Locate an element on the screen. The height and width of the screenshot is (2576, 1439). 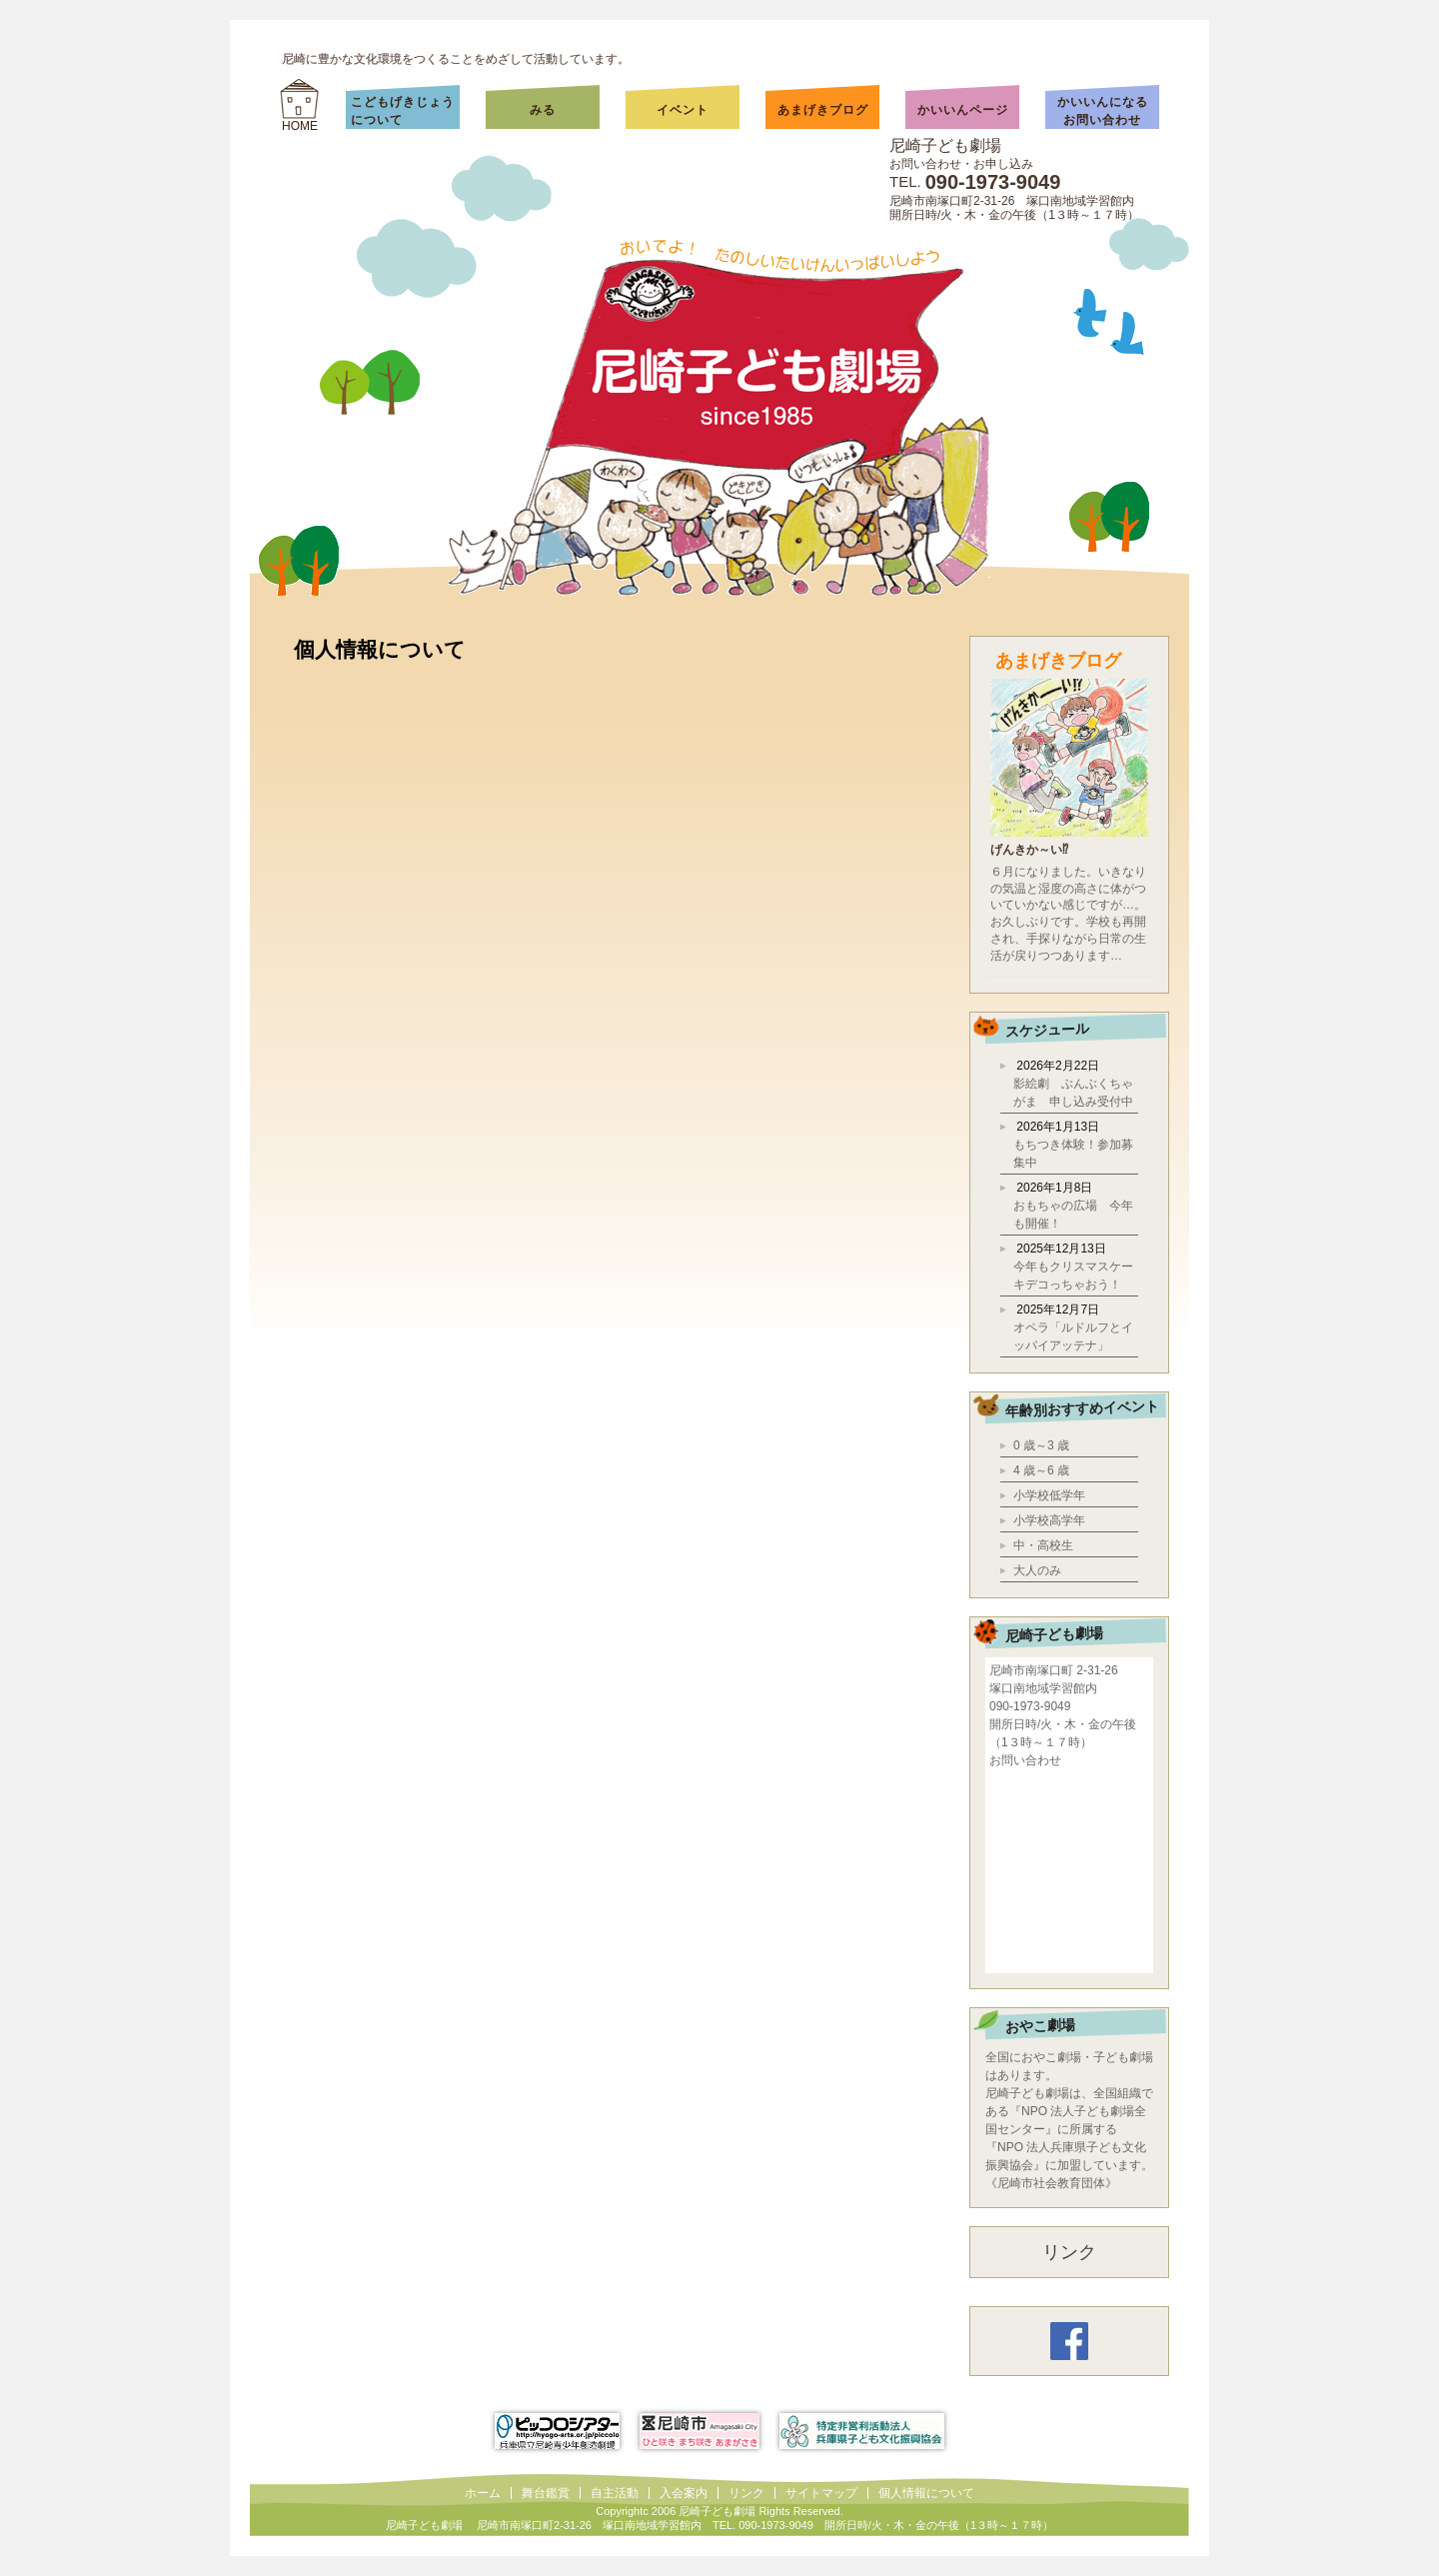
4 歳～6 歳 is located at coordinates (1041, 1470).